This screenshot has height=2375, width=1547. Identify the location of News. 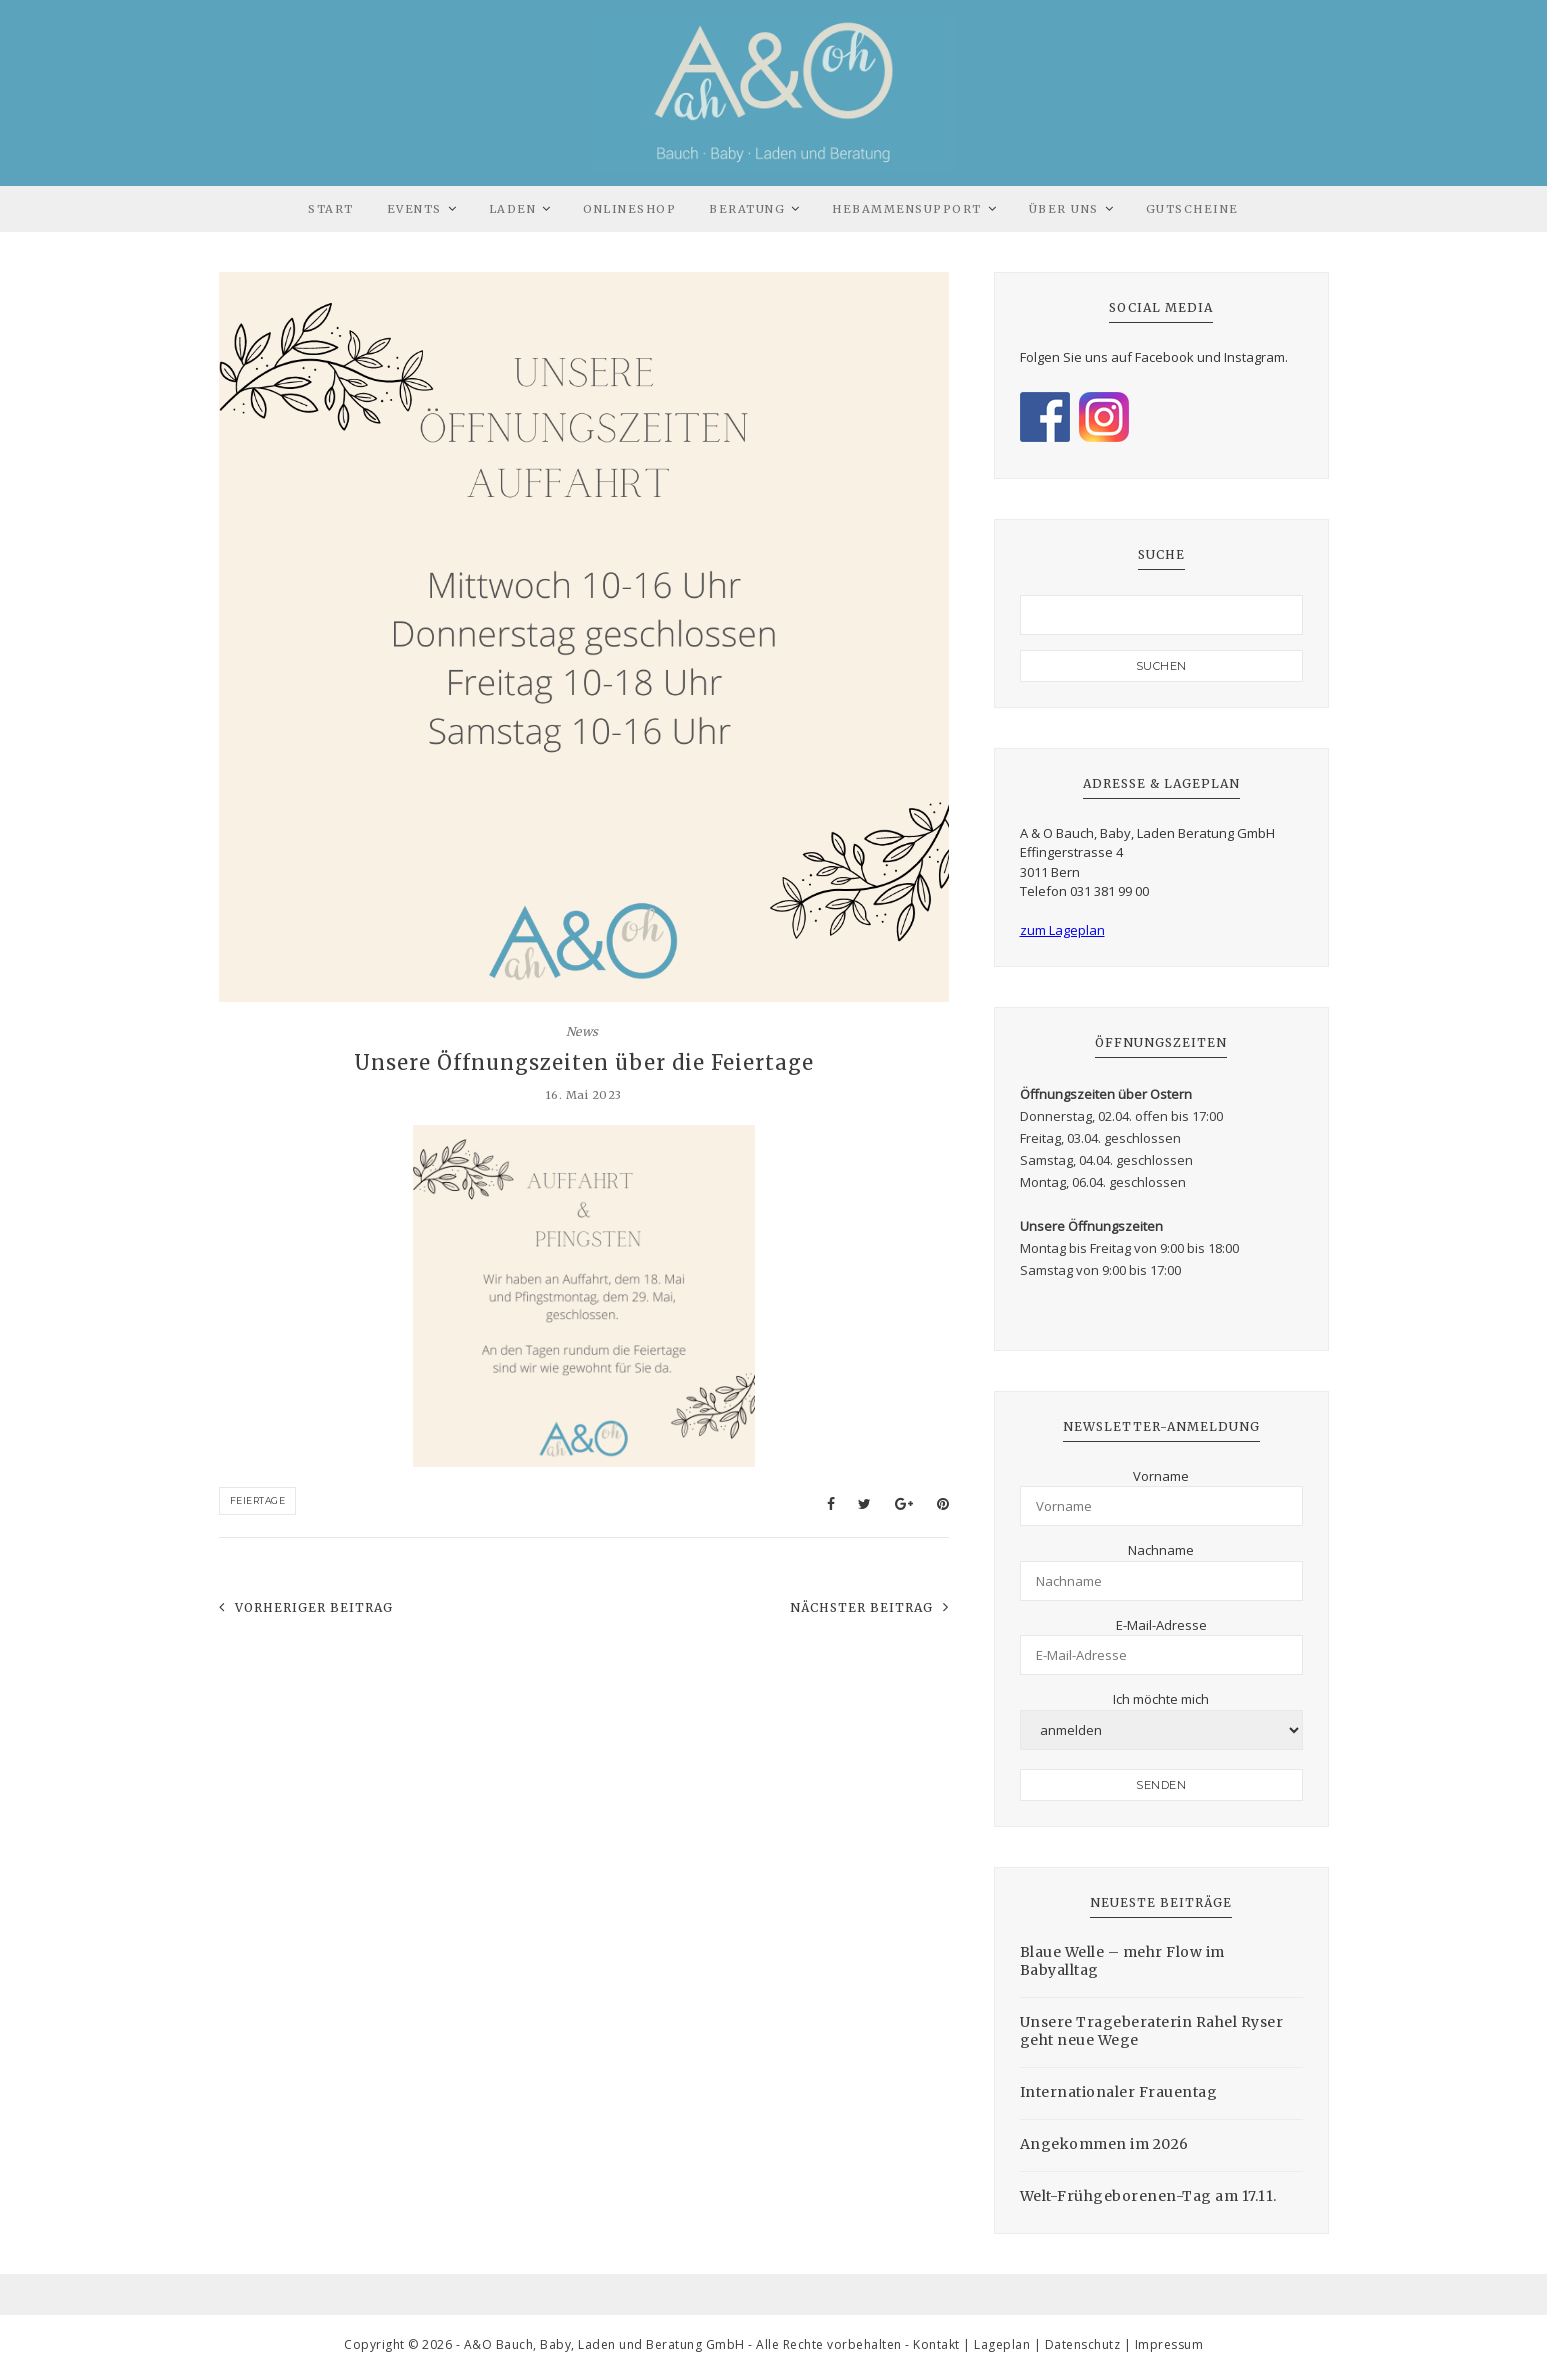
(582, 1031).